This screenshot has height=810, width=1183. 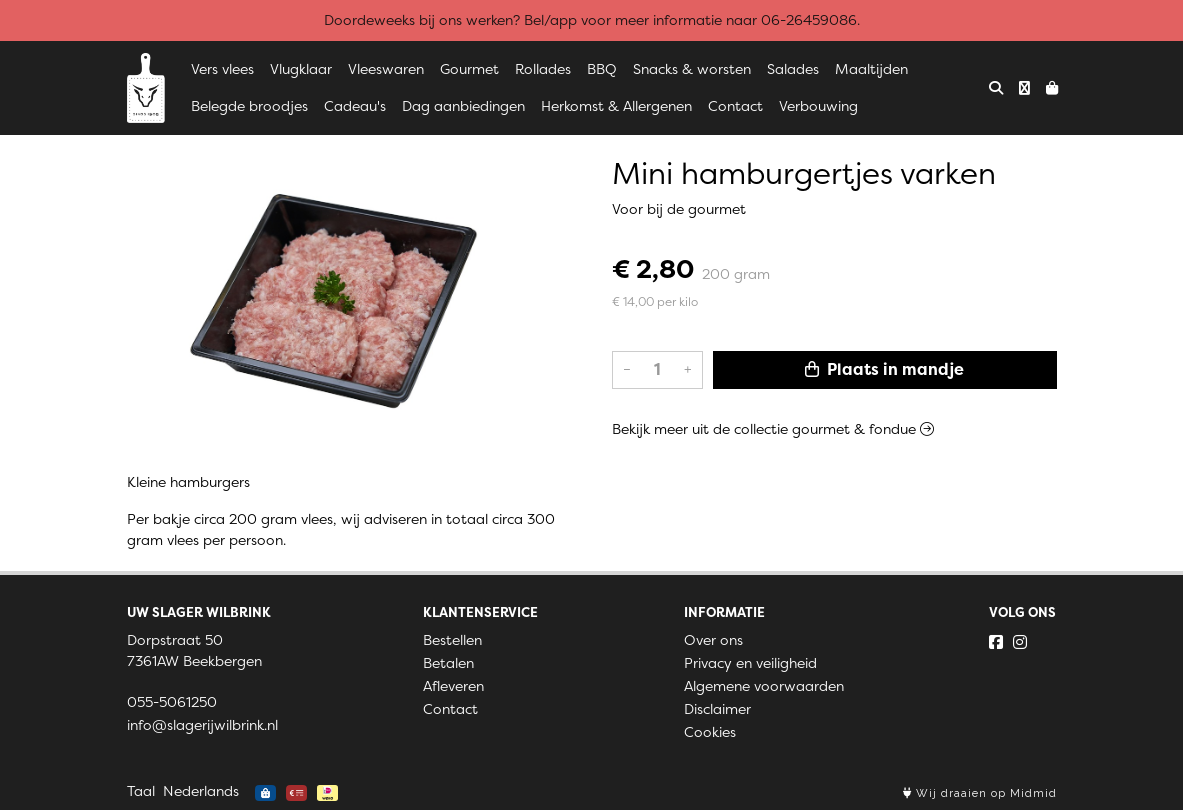 I want to click on Wij draaien op Midmid, so click(x=980, y=793).